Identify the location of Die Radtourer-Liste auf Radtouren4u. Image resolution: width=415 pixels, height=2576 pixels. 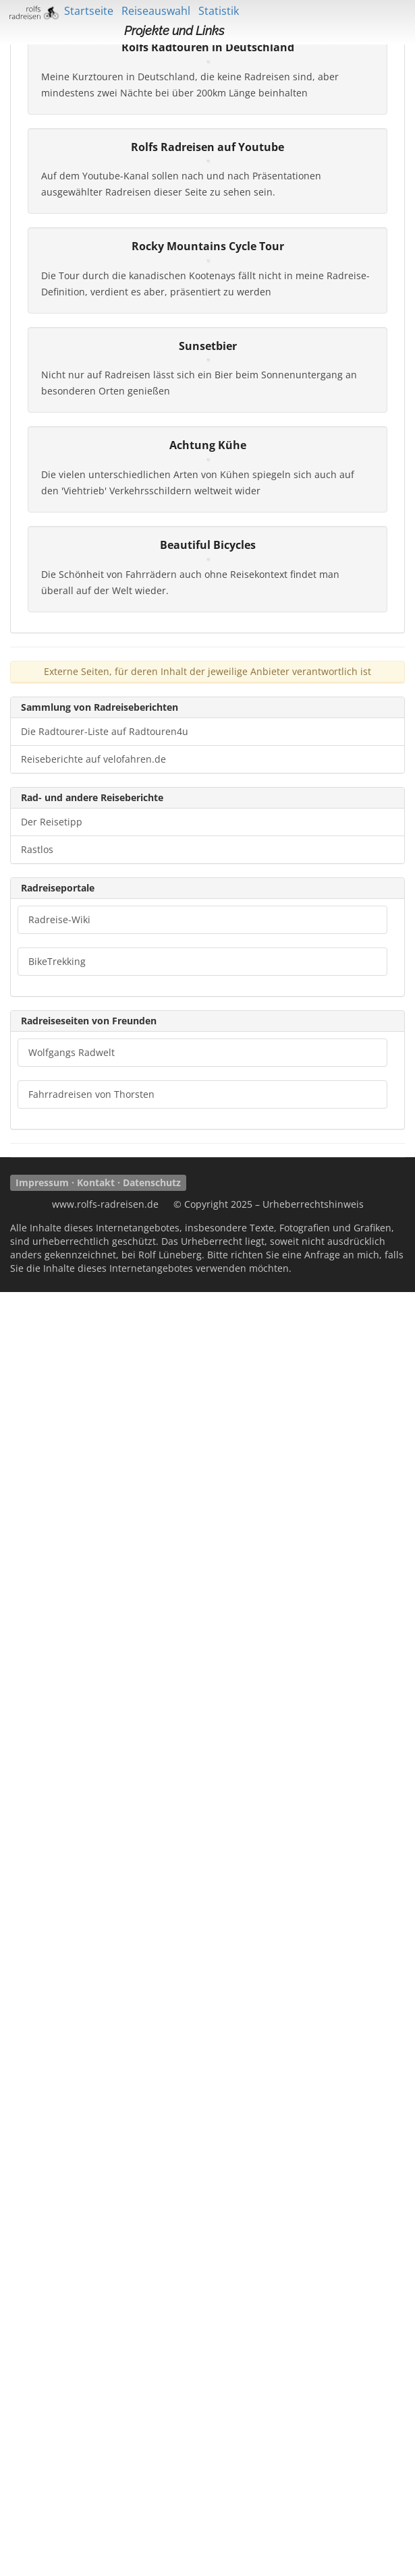
(104, 2015).